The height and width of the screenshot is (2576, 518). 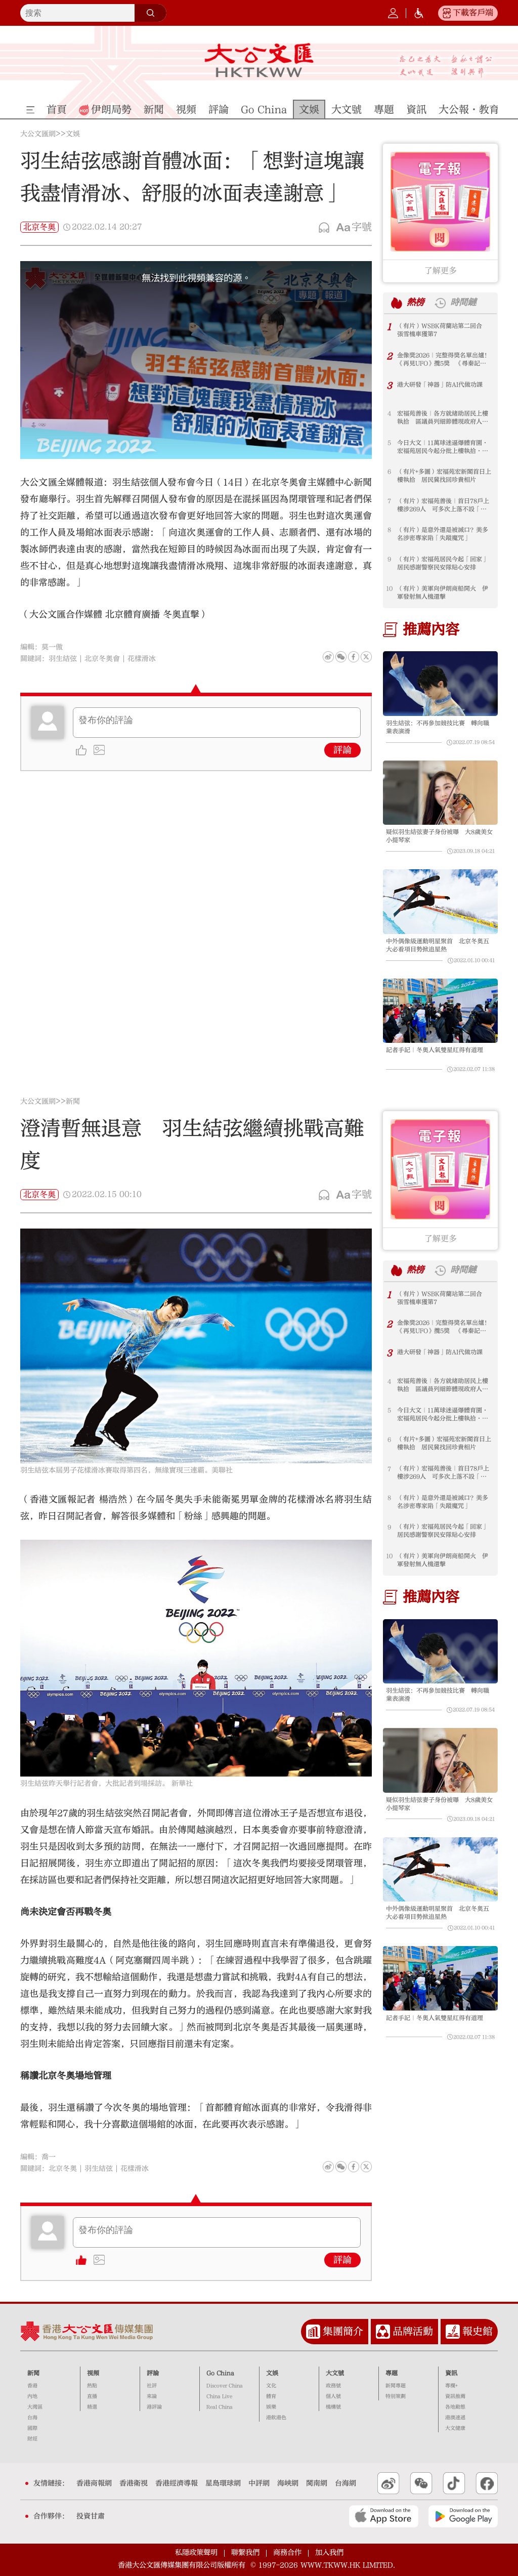 I want to click on 羽生結弦, so click(x=63, y=659).